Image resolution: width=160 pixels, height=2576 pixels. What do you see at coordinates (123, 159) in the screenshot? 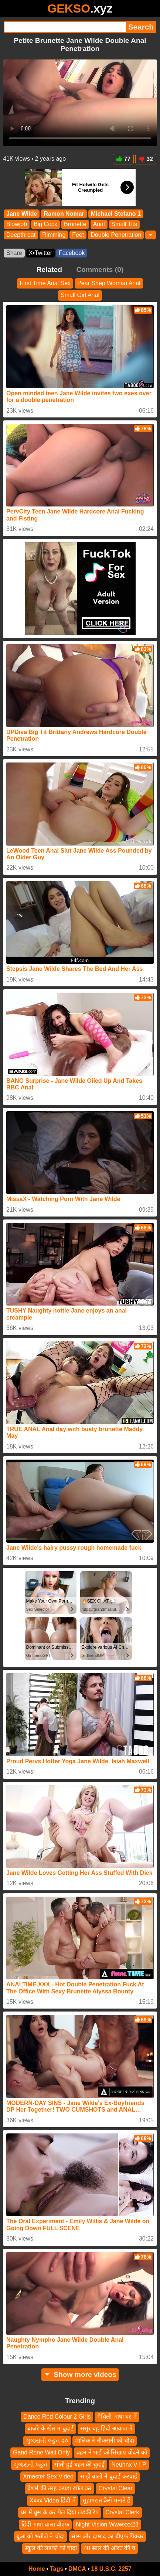
I see `77` at bounding box center [123, 159].